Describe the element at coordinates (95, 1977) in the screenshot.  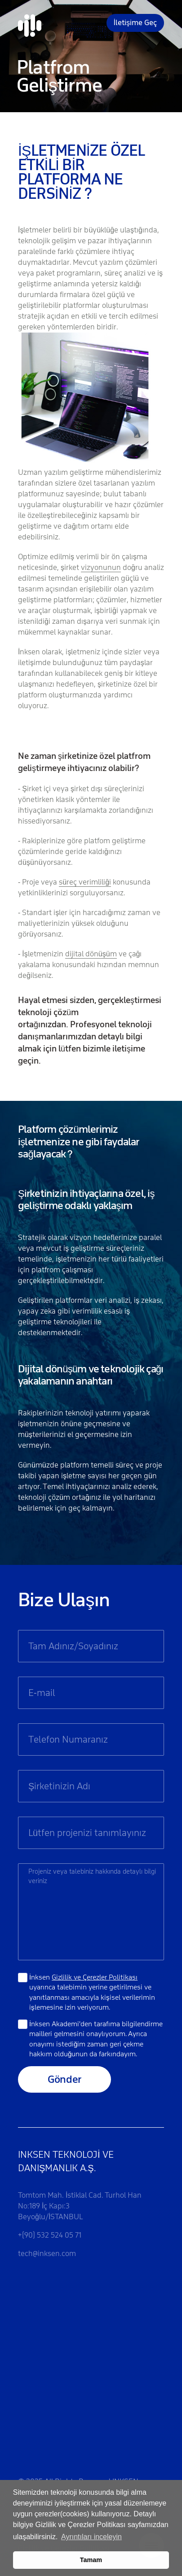
I see `Gizlilik ve Çerezler Politikası` at that location.